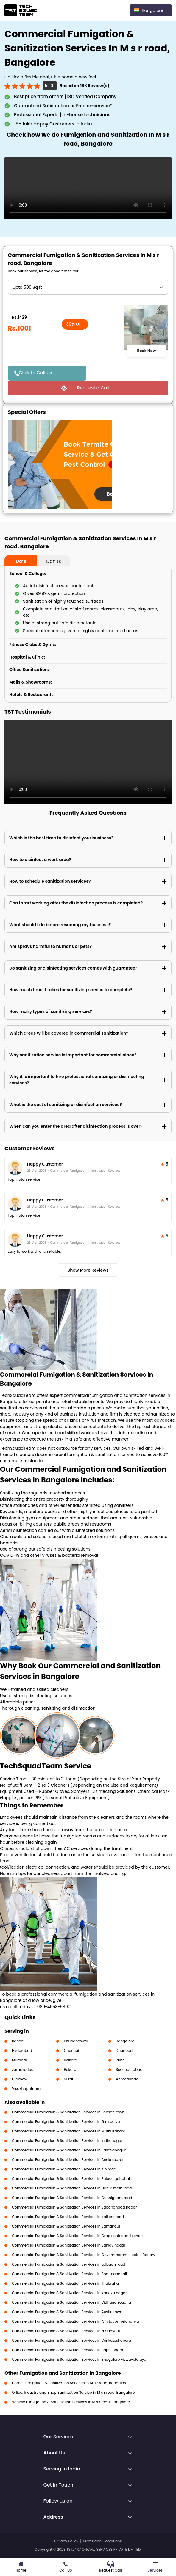 Image resolution: width=176 pixels, height=2576 pixels. I want to click on Commercial Fumigation & Sanitization Services in N r i layout, so click(66, 2330).